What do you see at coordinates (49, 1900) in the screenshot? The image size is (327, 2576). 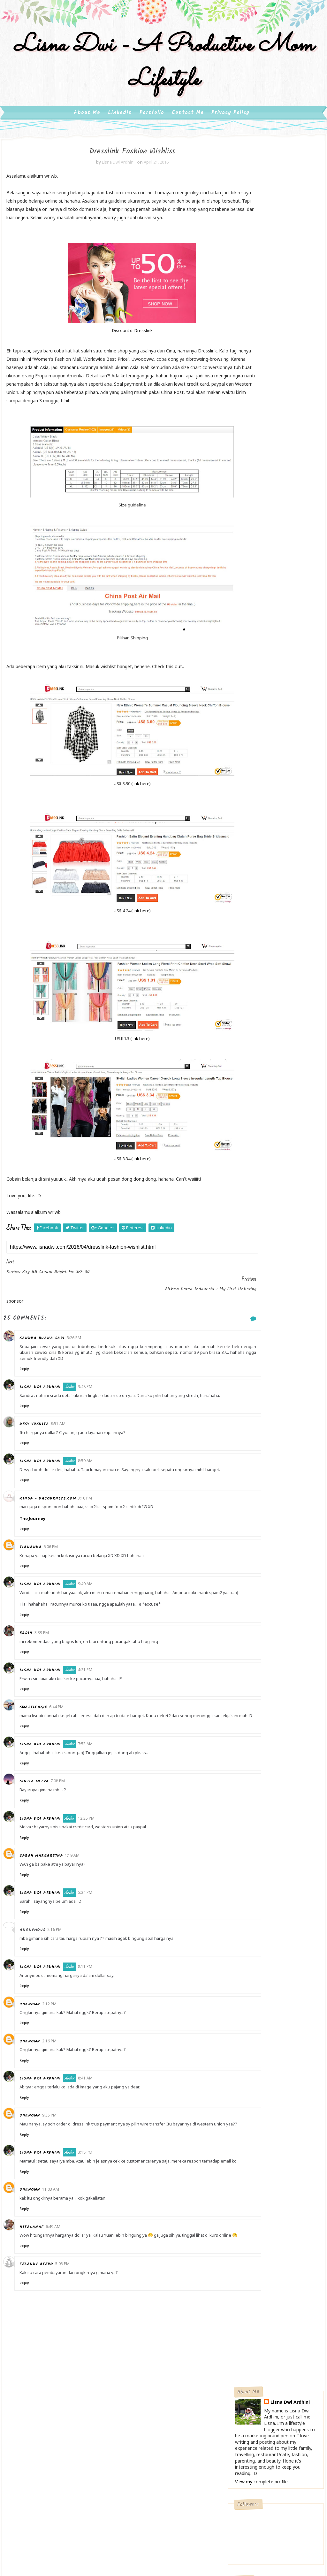 I see `Sarah Margaretha` at bounding box center [49, 1900].